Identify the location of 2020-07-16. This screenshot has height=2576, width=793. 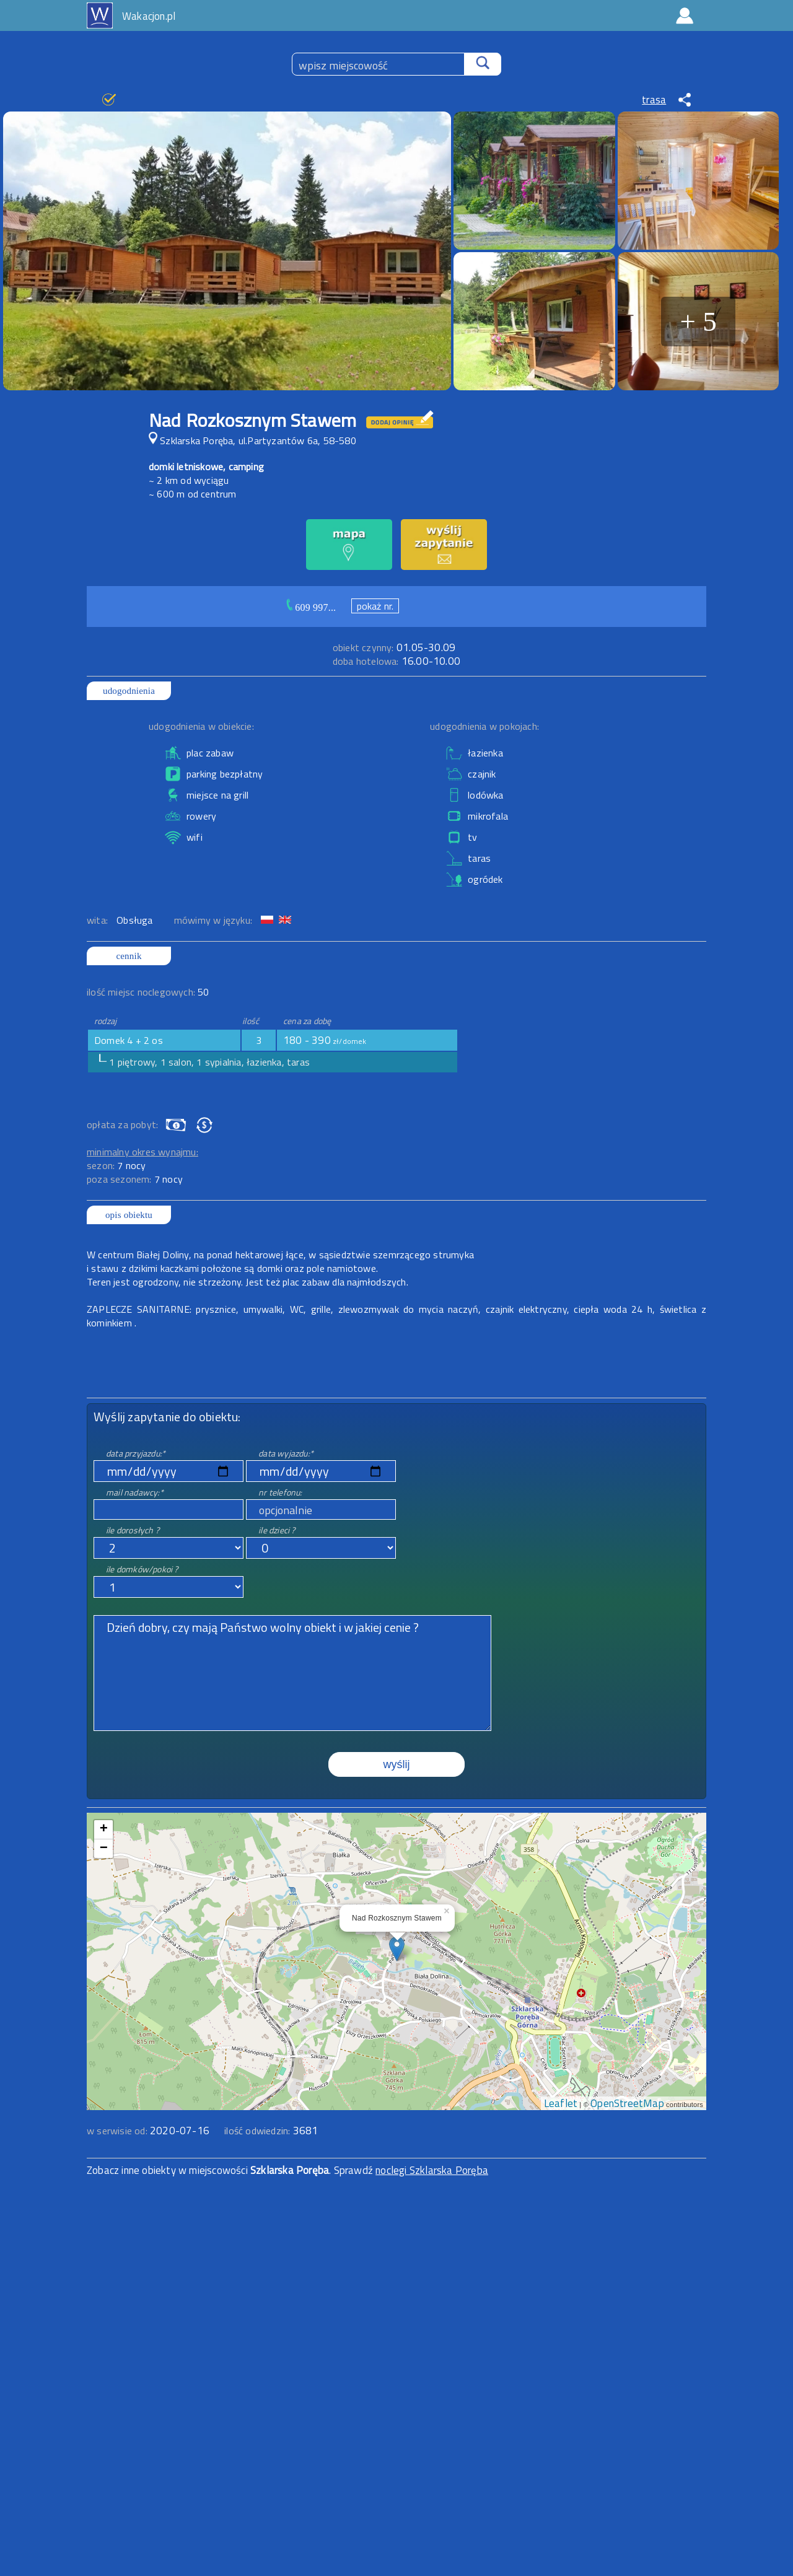
(179, 2131).